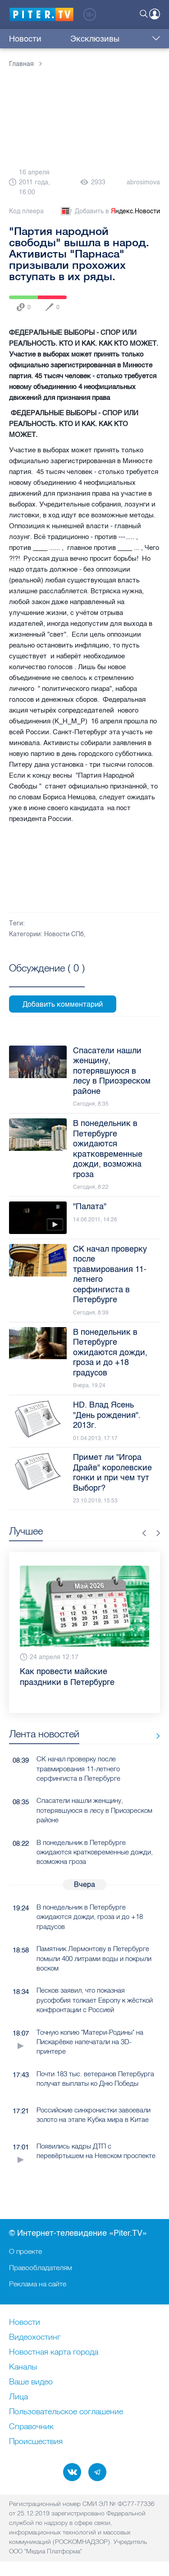 This screenshot has width=169, height=2576. What do you see at coordinates (154, 14) in the screenshot?
I see `Войти` at bounding box center [154, 14].